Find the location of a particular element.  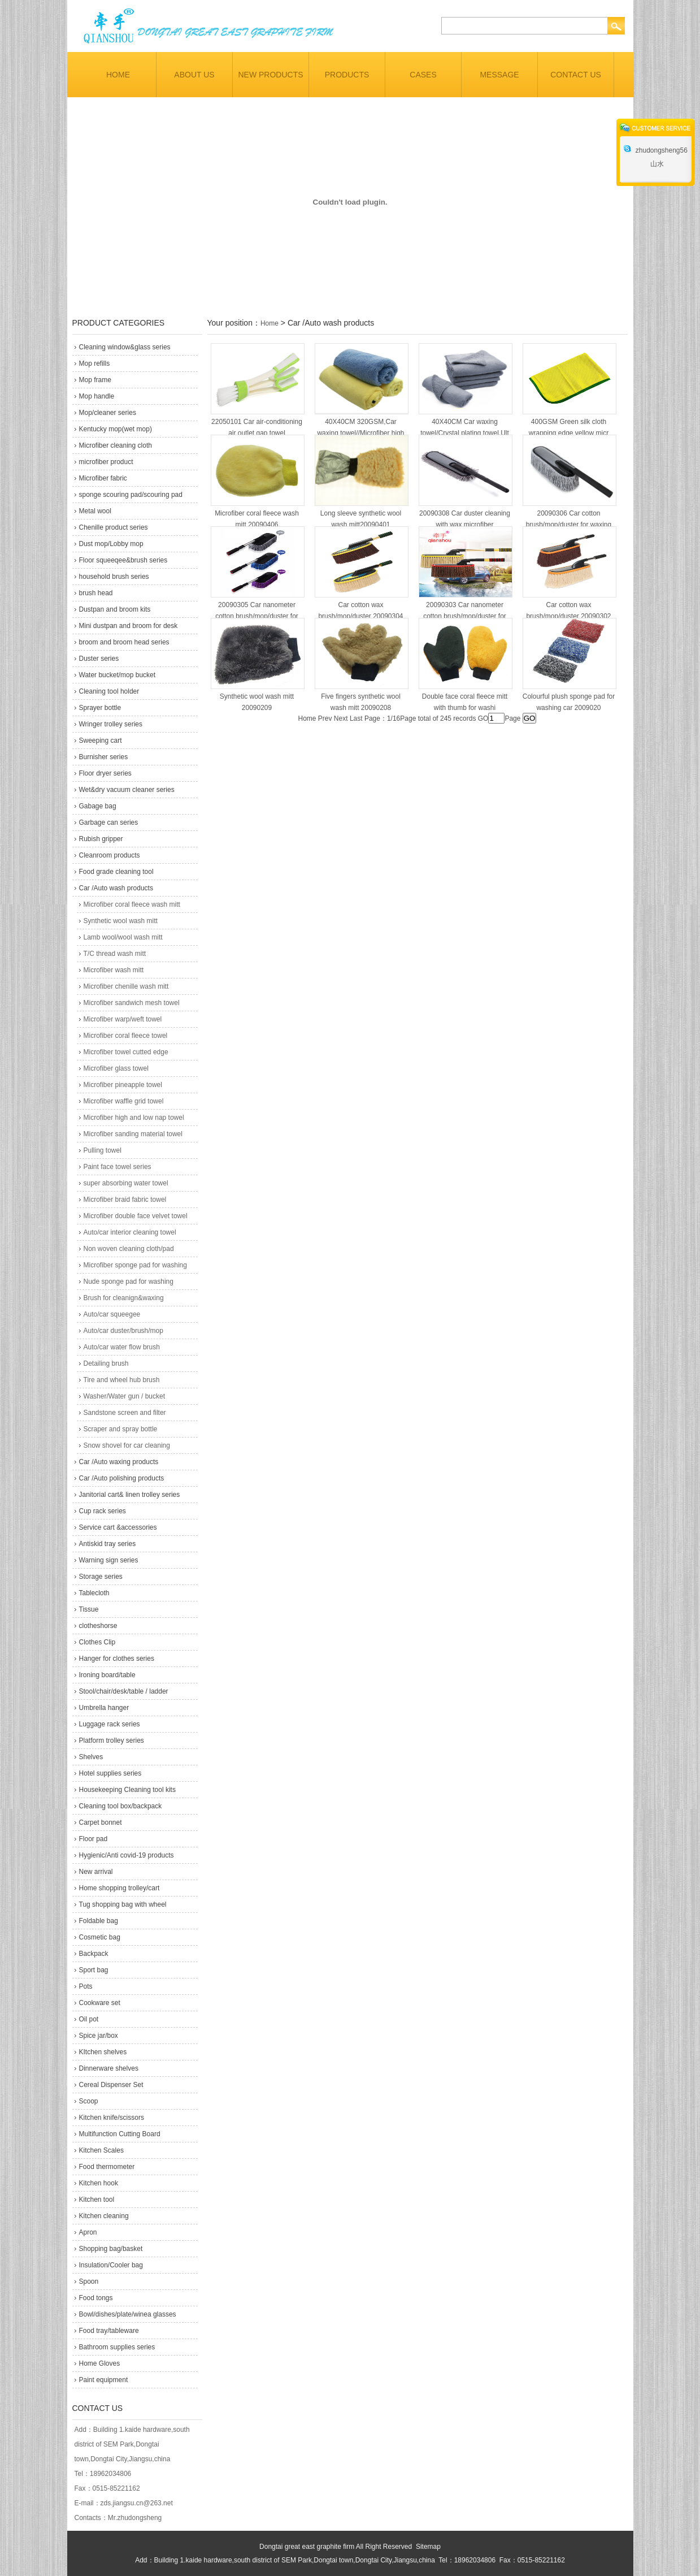

Auto/car water flow brush is located at coordinates (122, 1347).